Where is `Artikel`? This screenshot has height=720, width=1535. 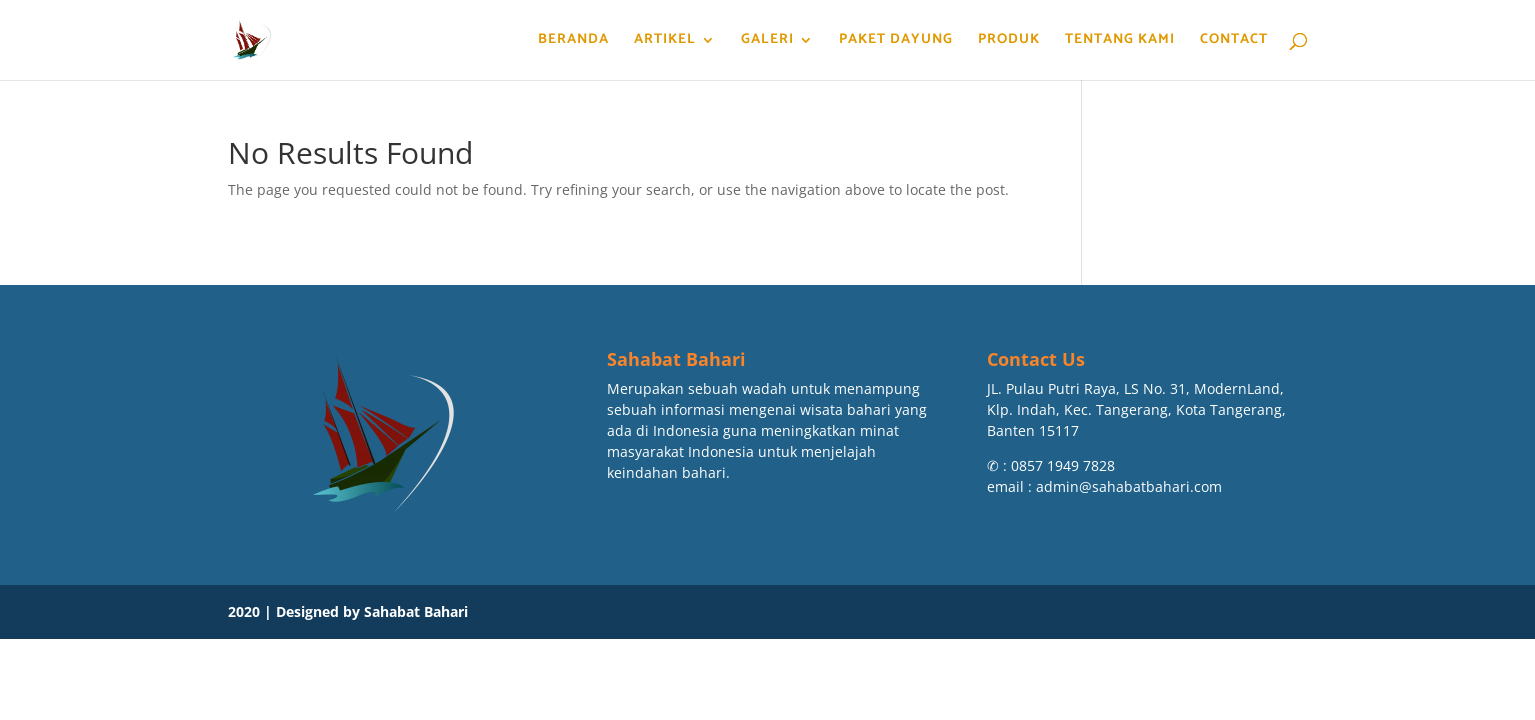
Artikel is located at coordinates (665, 42).